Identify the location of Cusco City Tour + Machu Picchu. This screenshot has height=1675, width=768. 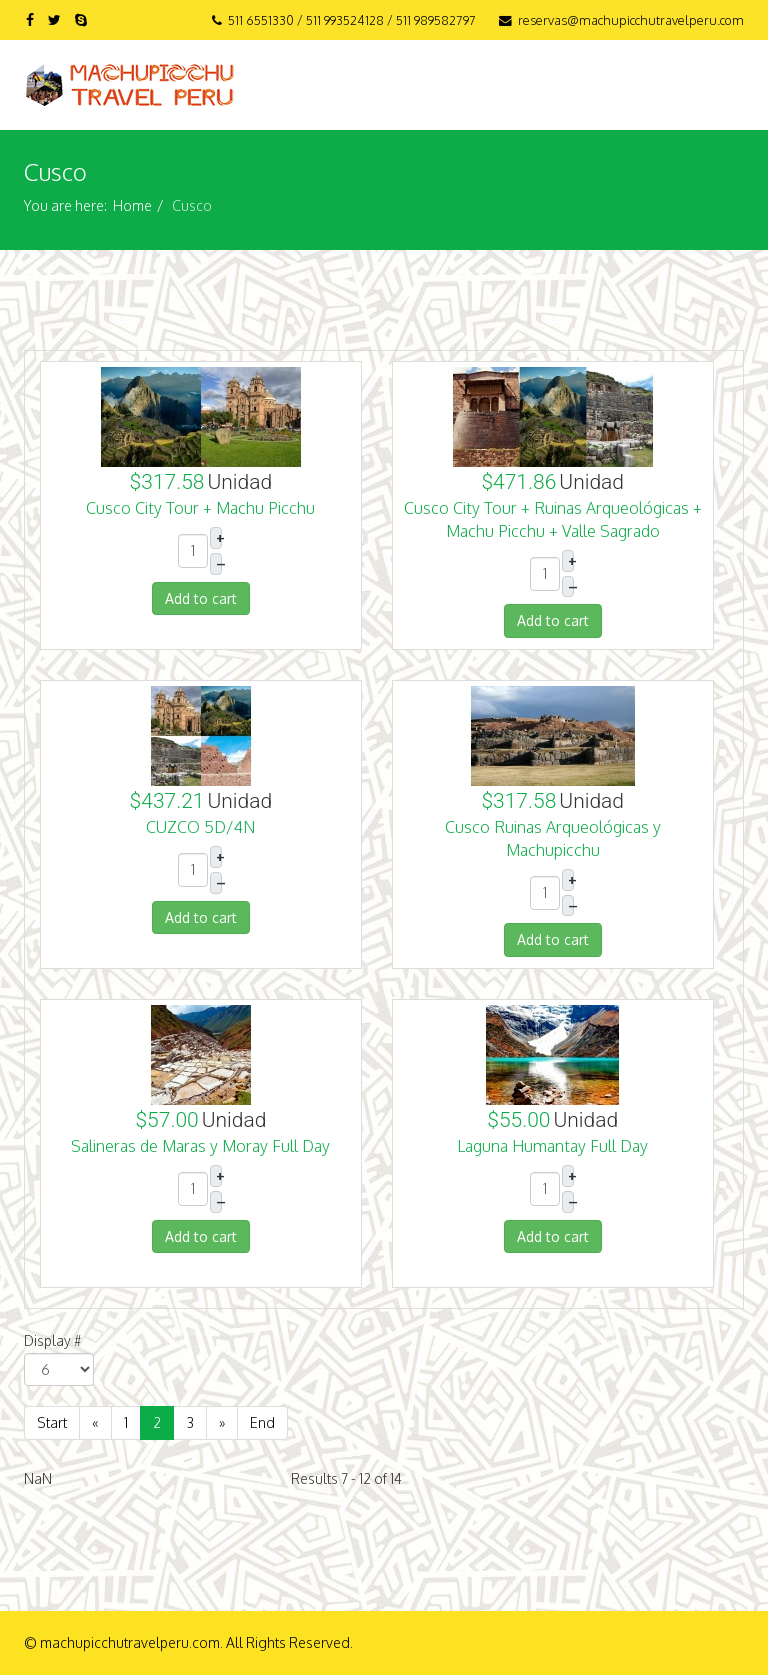
(200, 508).